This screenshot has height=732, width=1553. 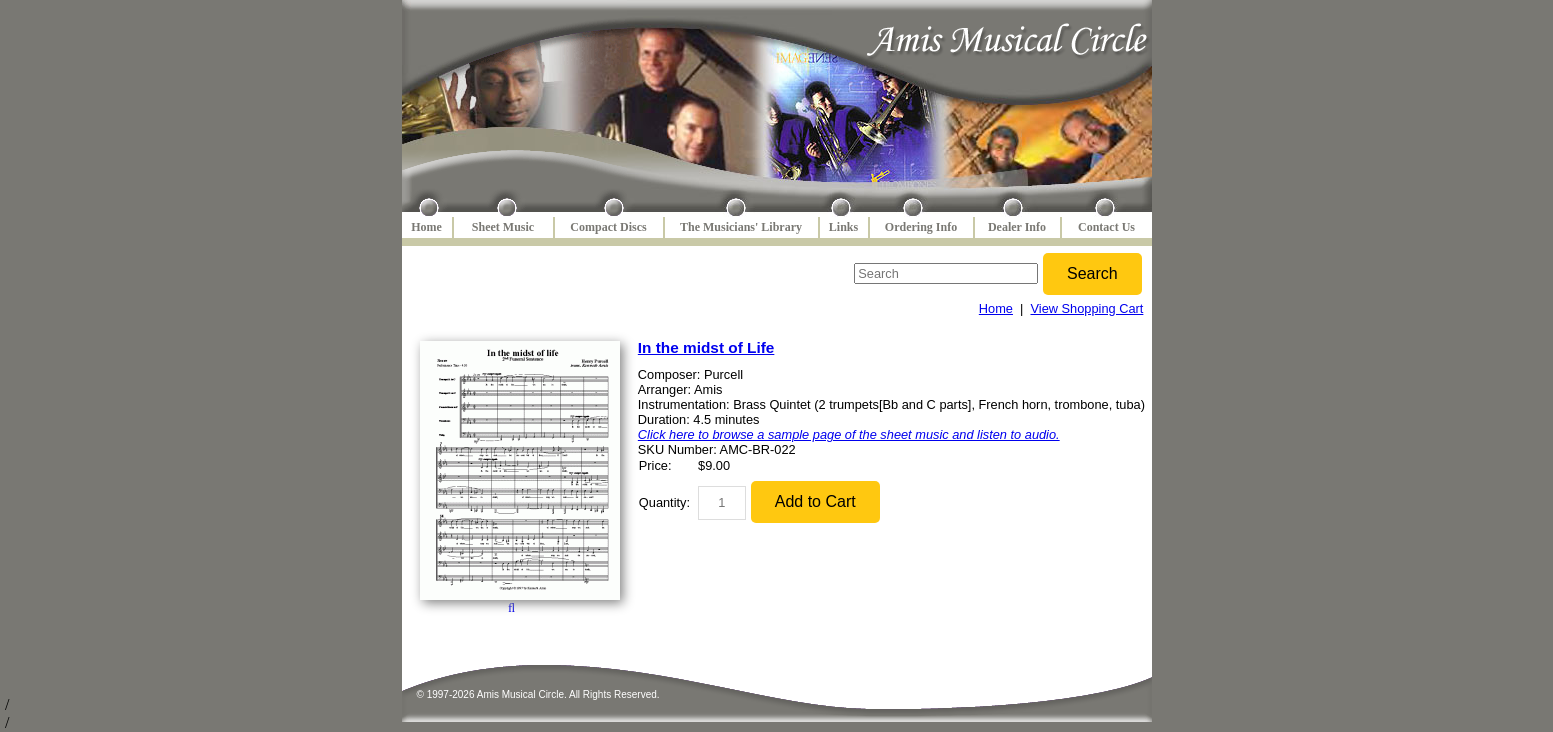 What do you see at coordinates (921, 227) in the screenshot?
I see `Ordering Info` at bounding box center [921, 227].